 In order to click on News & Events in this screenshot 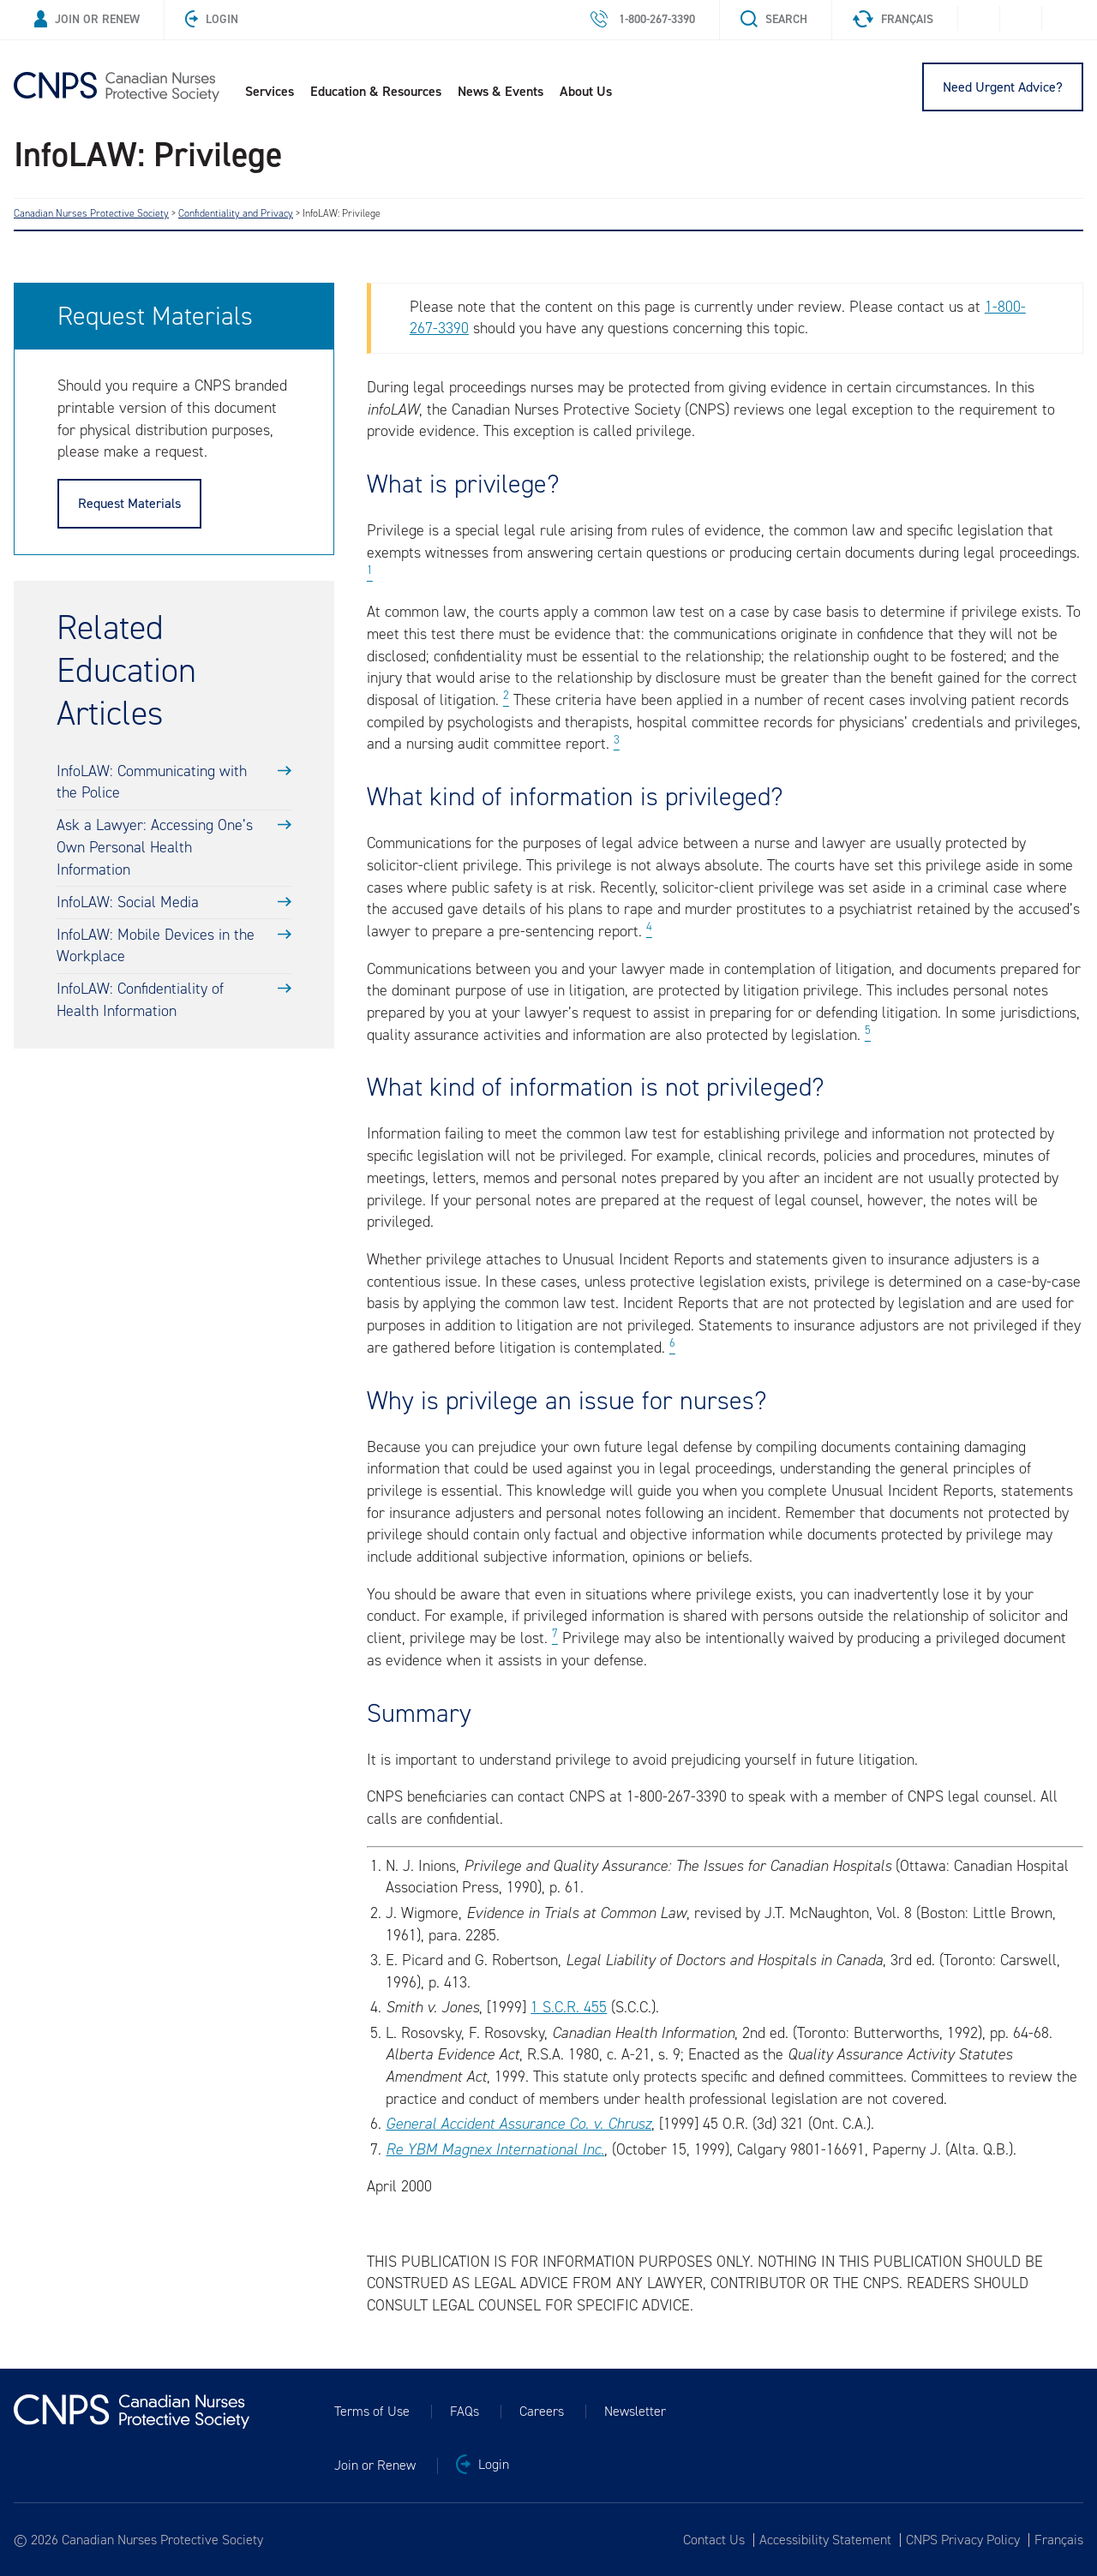, I will do `click(500, 91)`.